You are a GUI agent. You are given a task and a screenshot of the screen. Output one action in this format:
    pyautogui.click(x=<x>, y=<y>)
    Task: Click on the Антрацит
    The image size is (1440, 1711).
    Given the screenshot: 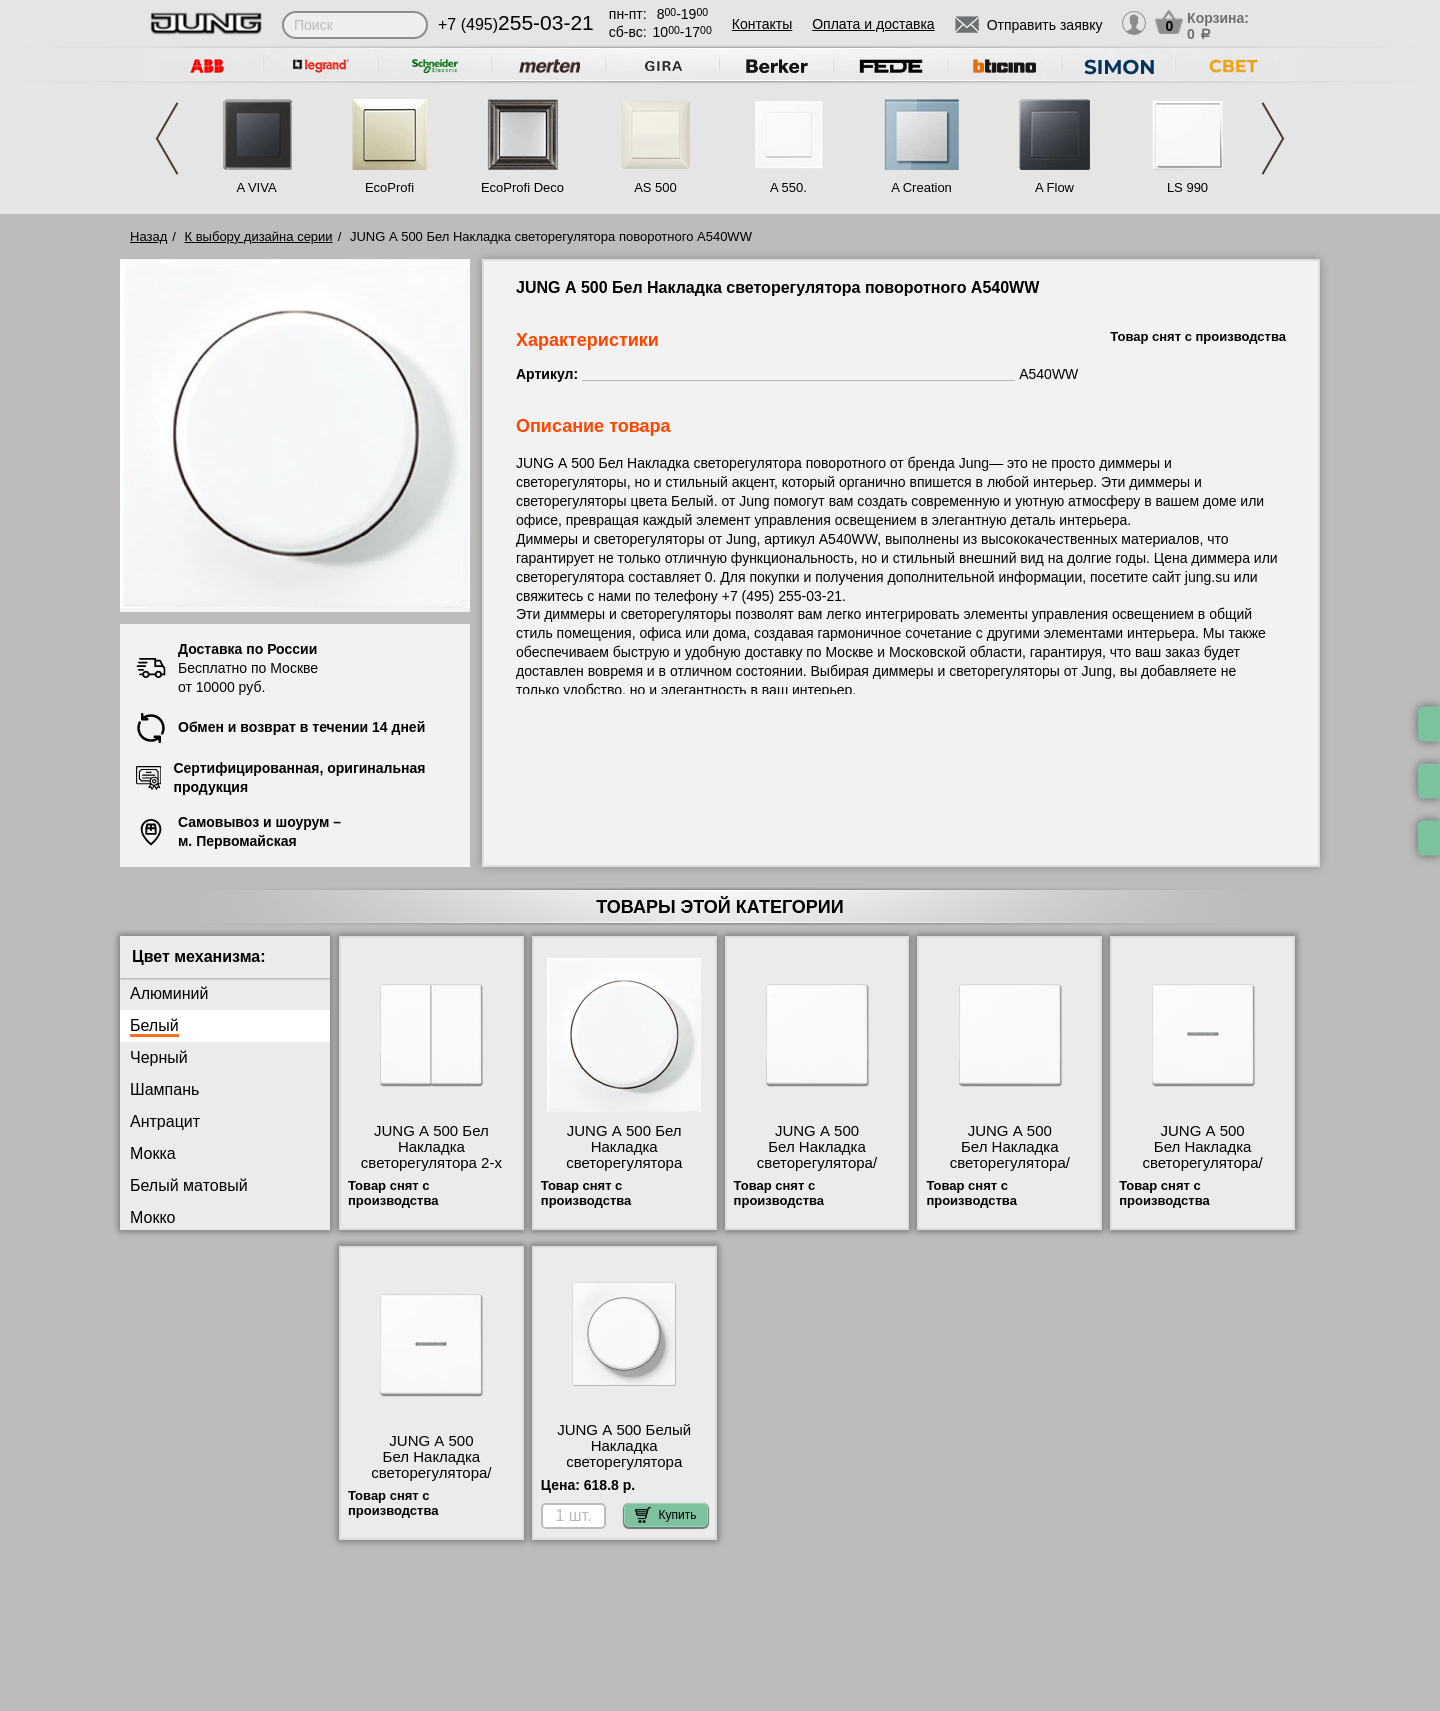 What is the action you would take?
    pyautogui.click(x=165, y=1121)
    